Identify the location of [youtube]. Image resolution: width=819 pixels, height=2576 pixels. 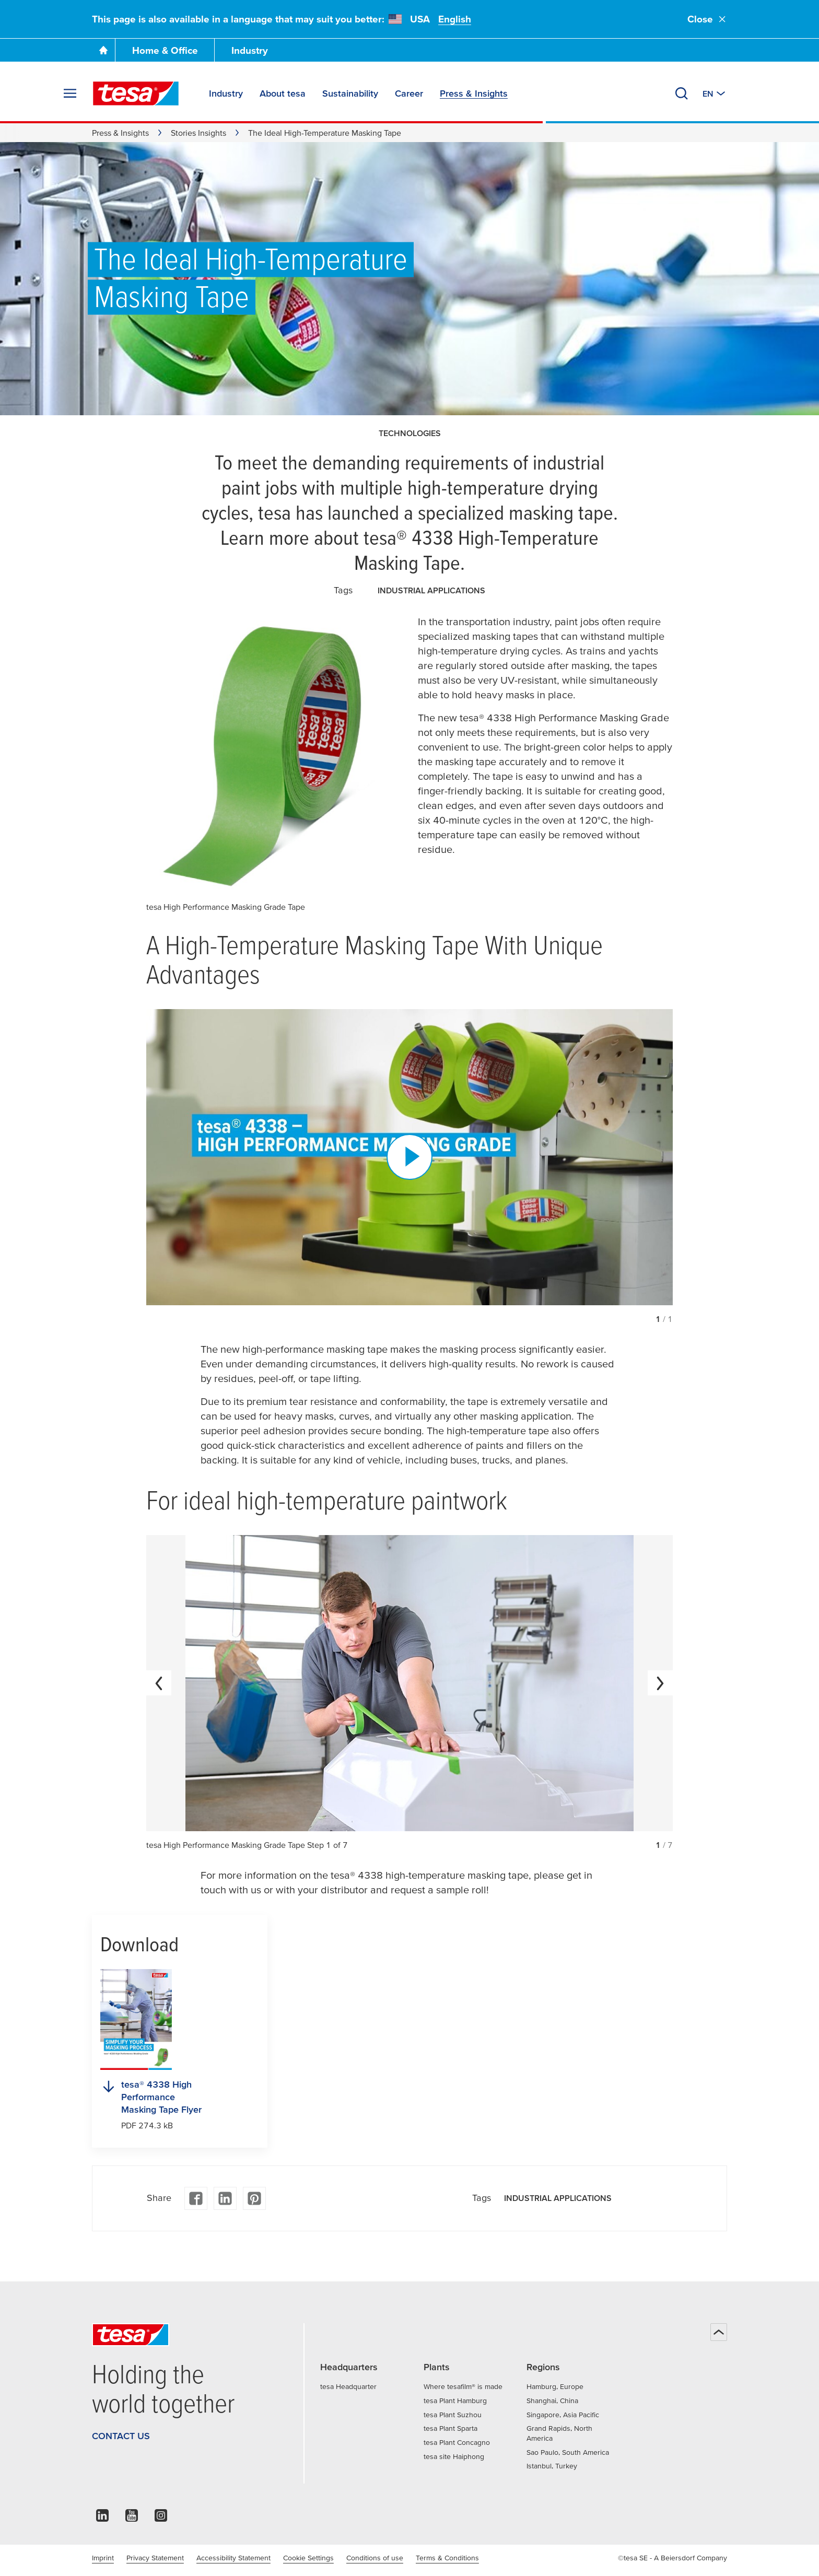
(131, 2518).